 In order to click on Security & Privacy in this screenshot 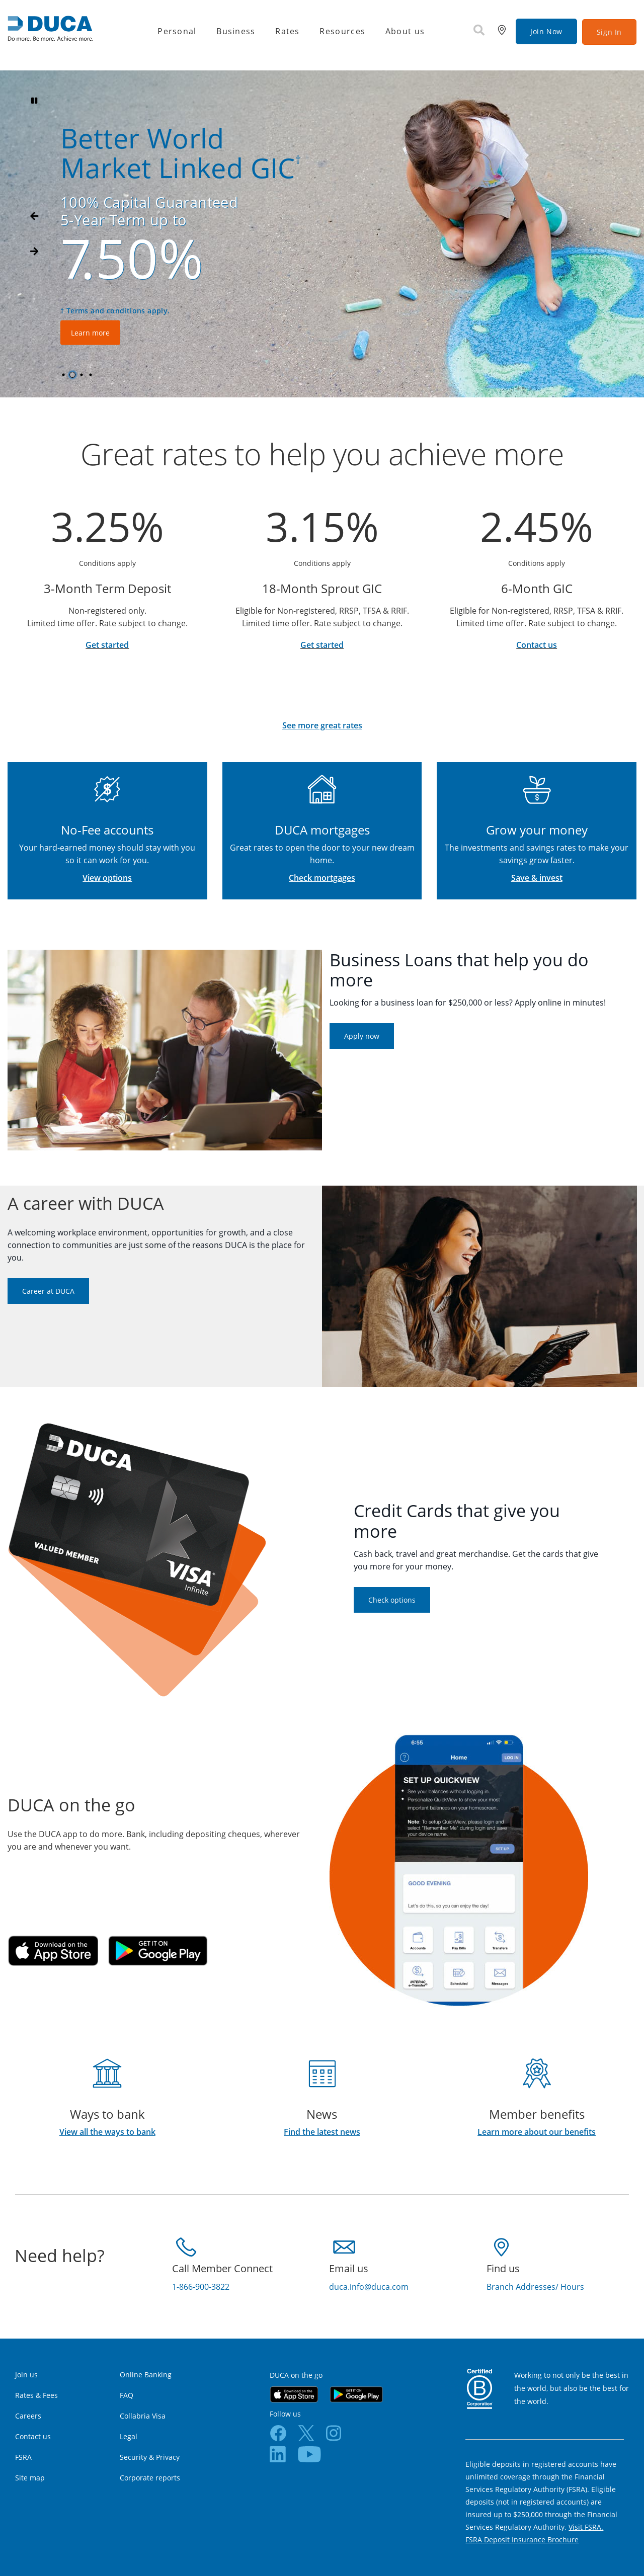, I will do `click(150, 2457)`.